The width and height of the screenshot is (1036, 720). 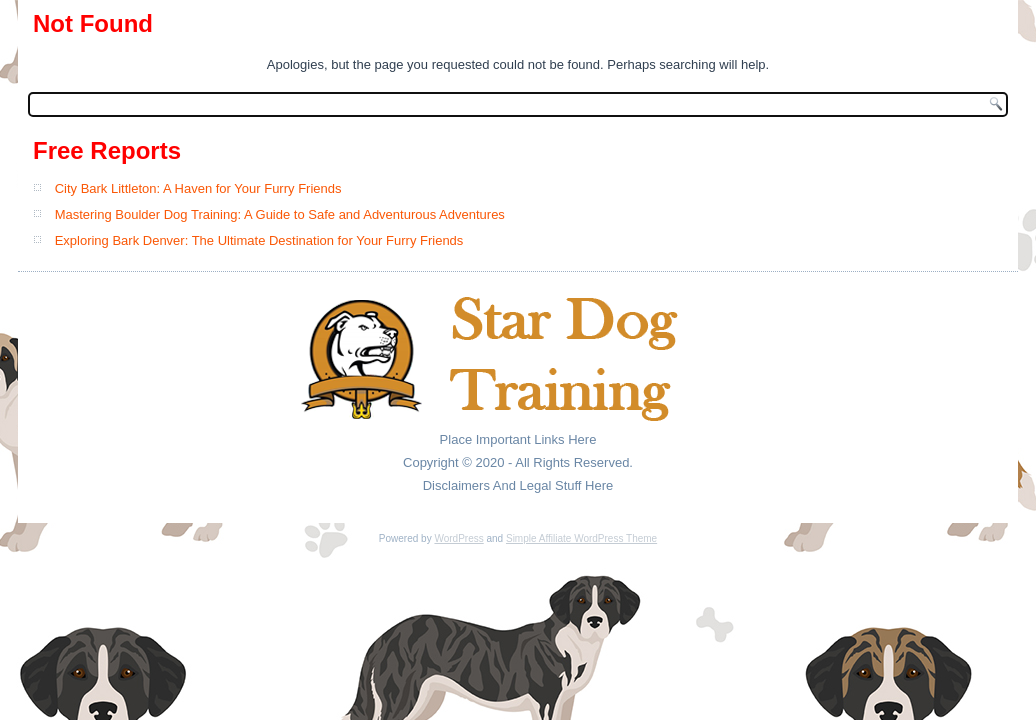 I want to click on WordPress, so click(x=458, y=538).